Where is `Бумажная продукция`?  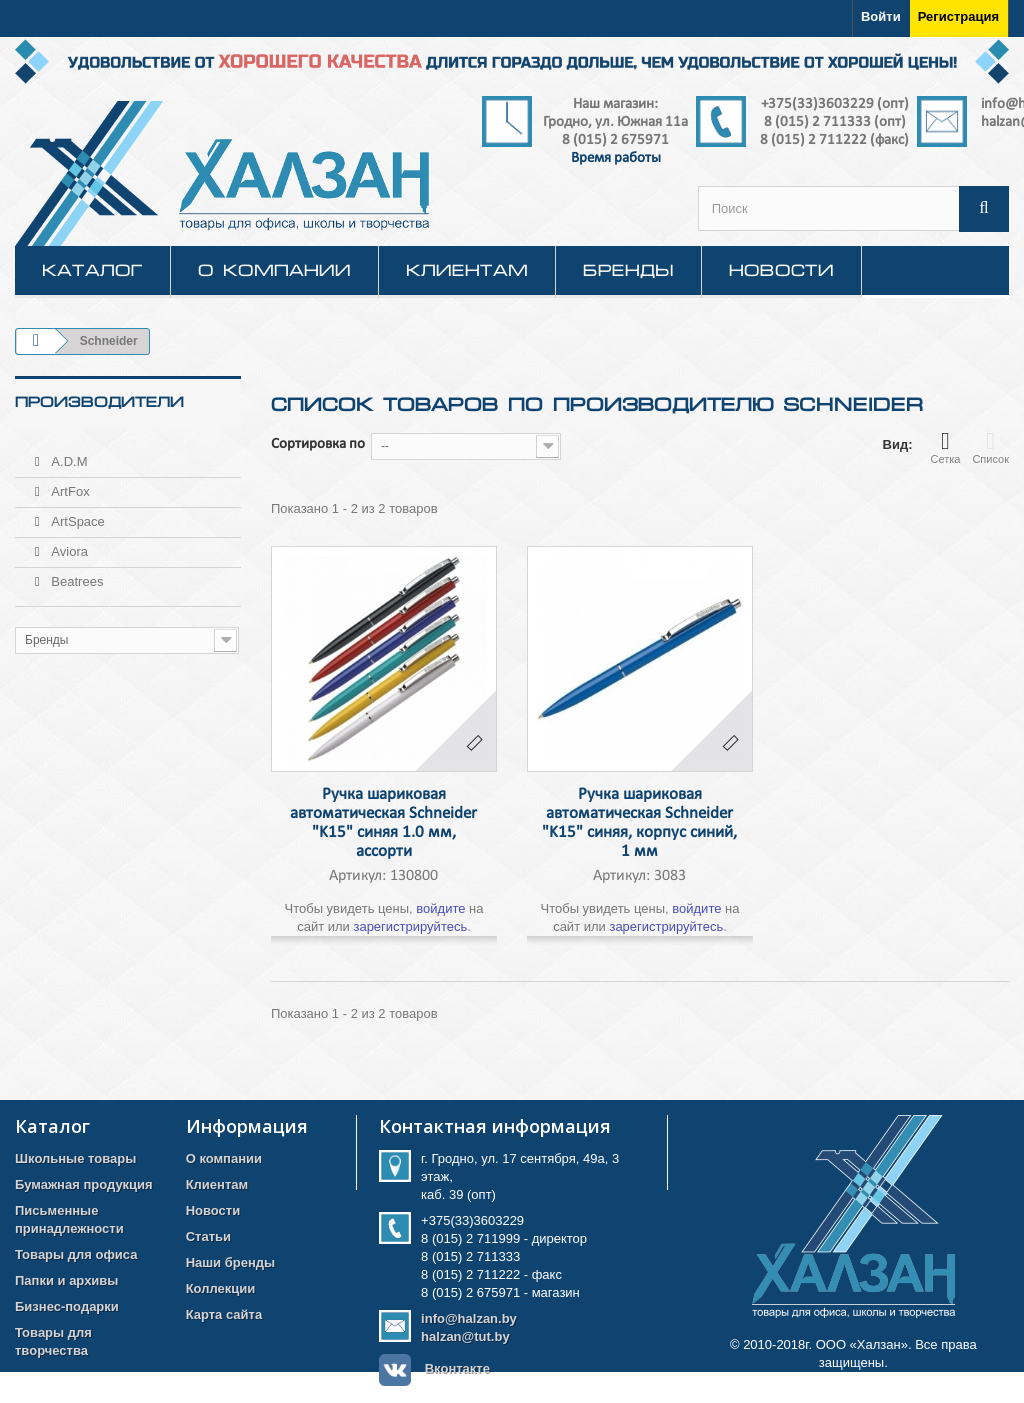 Бумажная продукция is located at coordinates (84, 1184).